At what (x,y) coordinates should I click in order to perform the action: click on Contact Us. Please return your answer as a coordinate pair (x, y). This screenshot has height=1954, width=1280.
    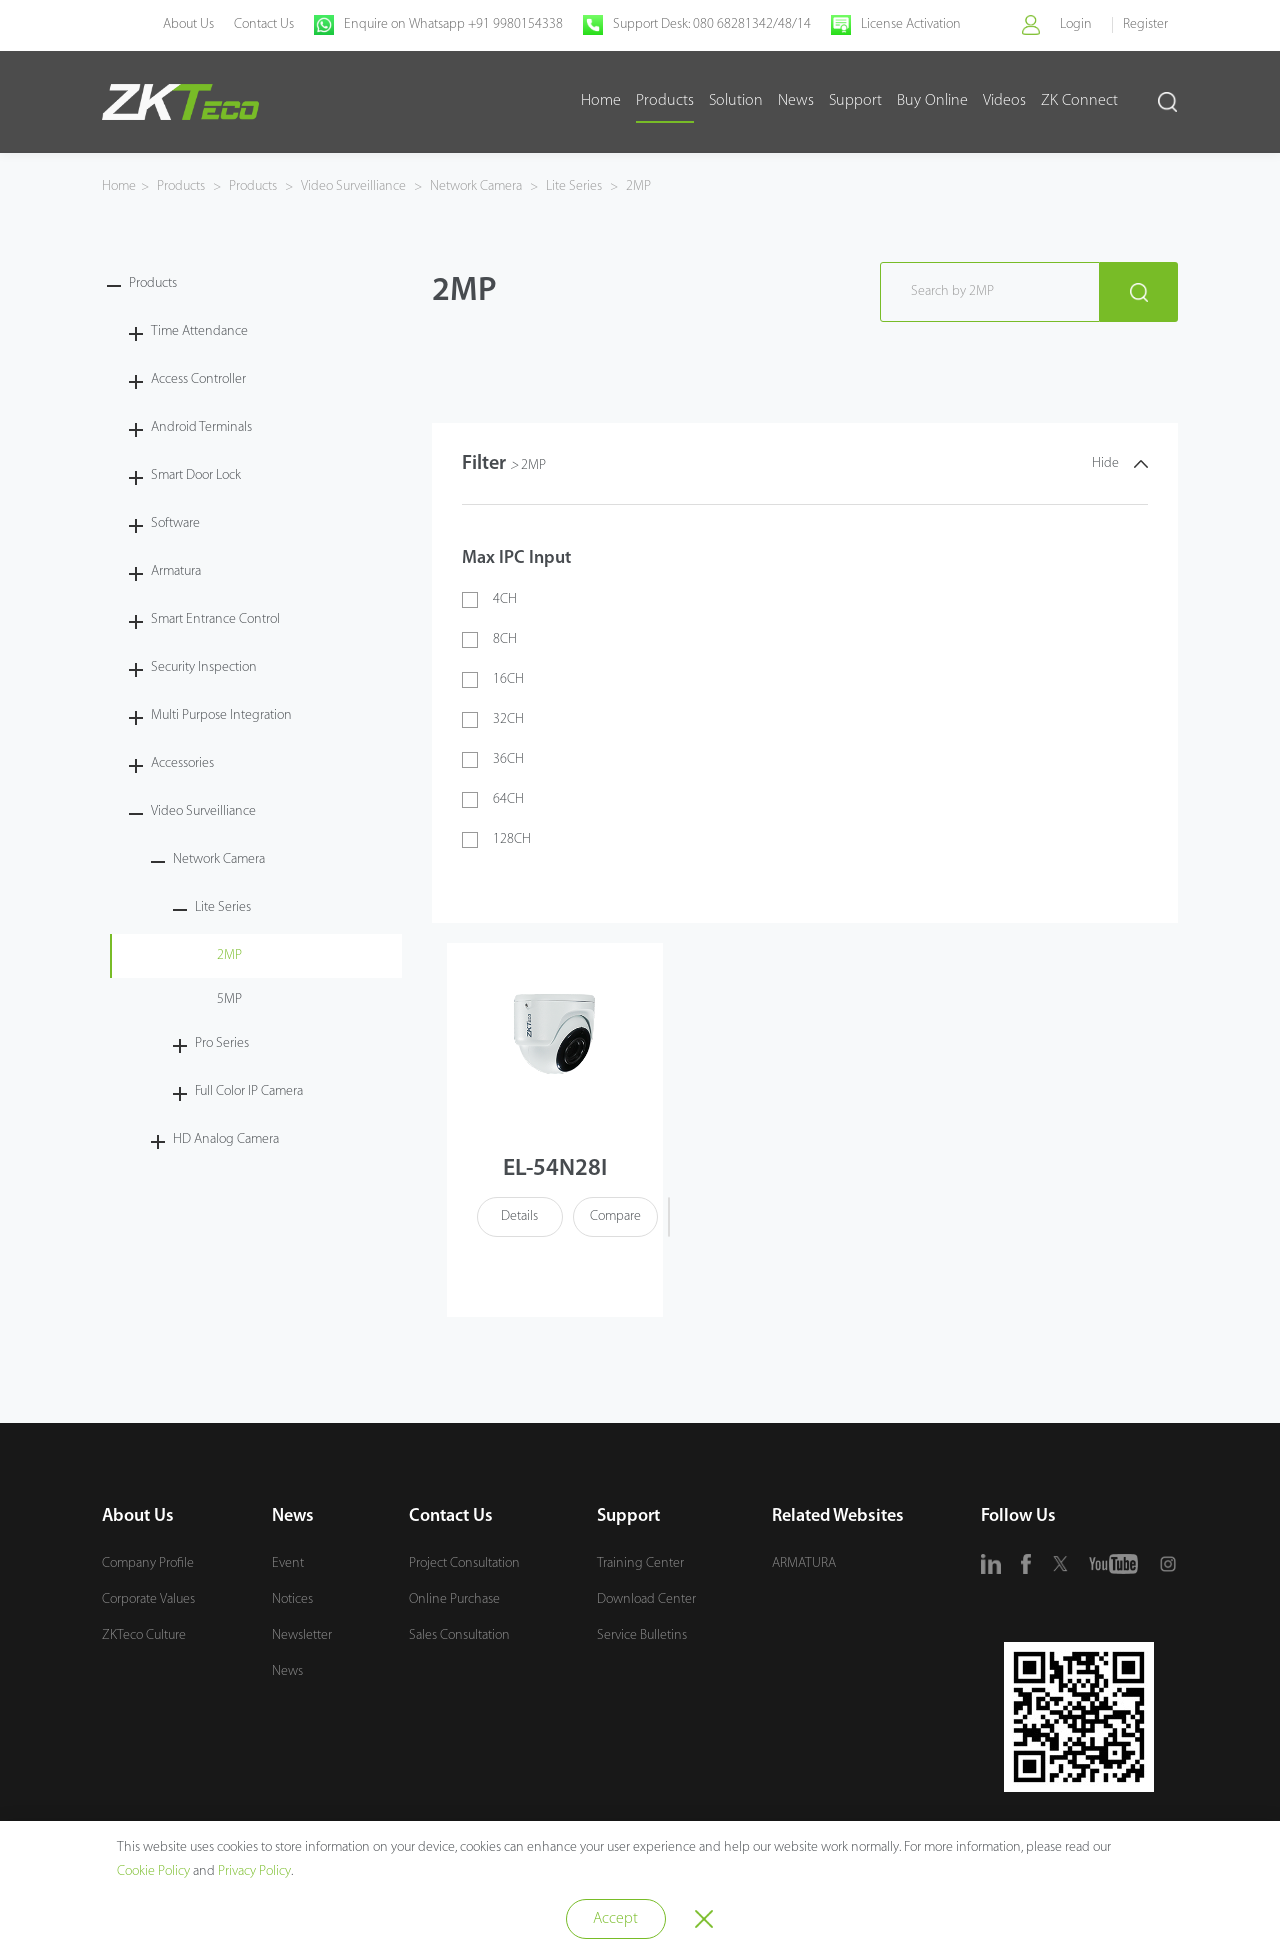
    Looking at the image, I should click on (263, 24).